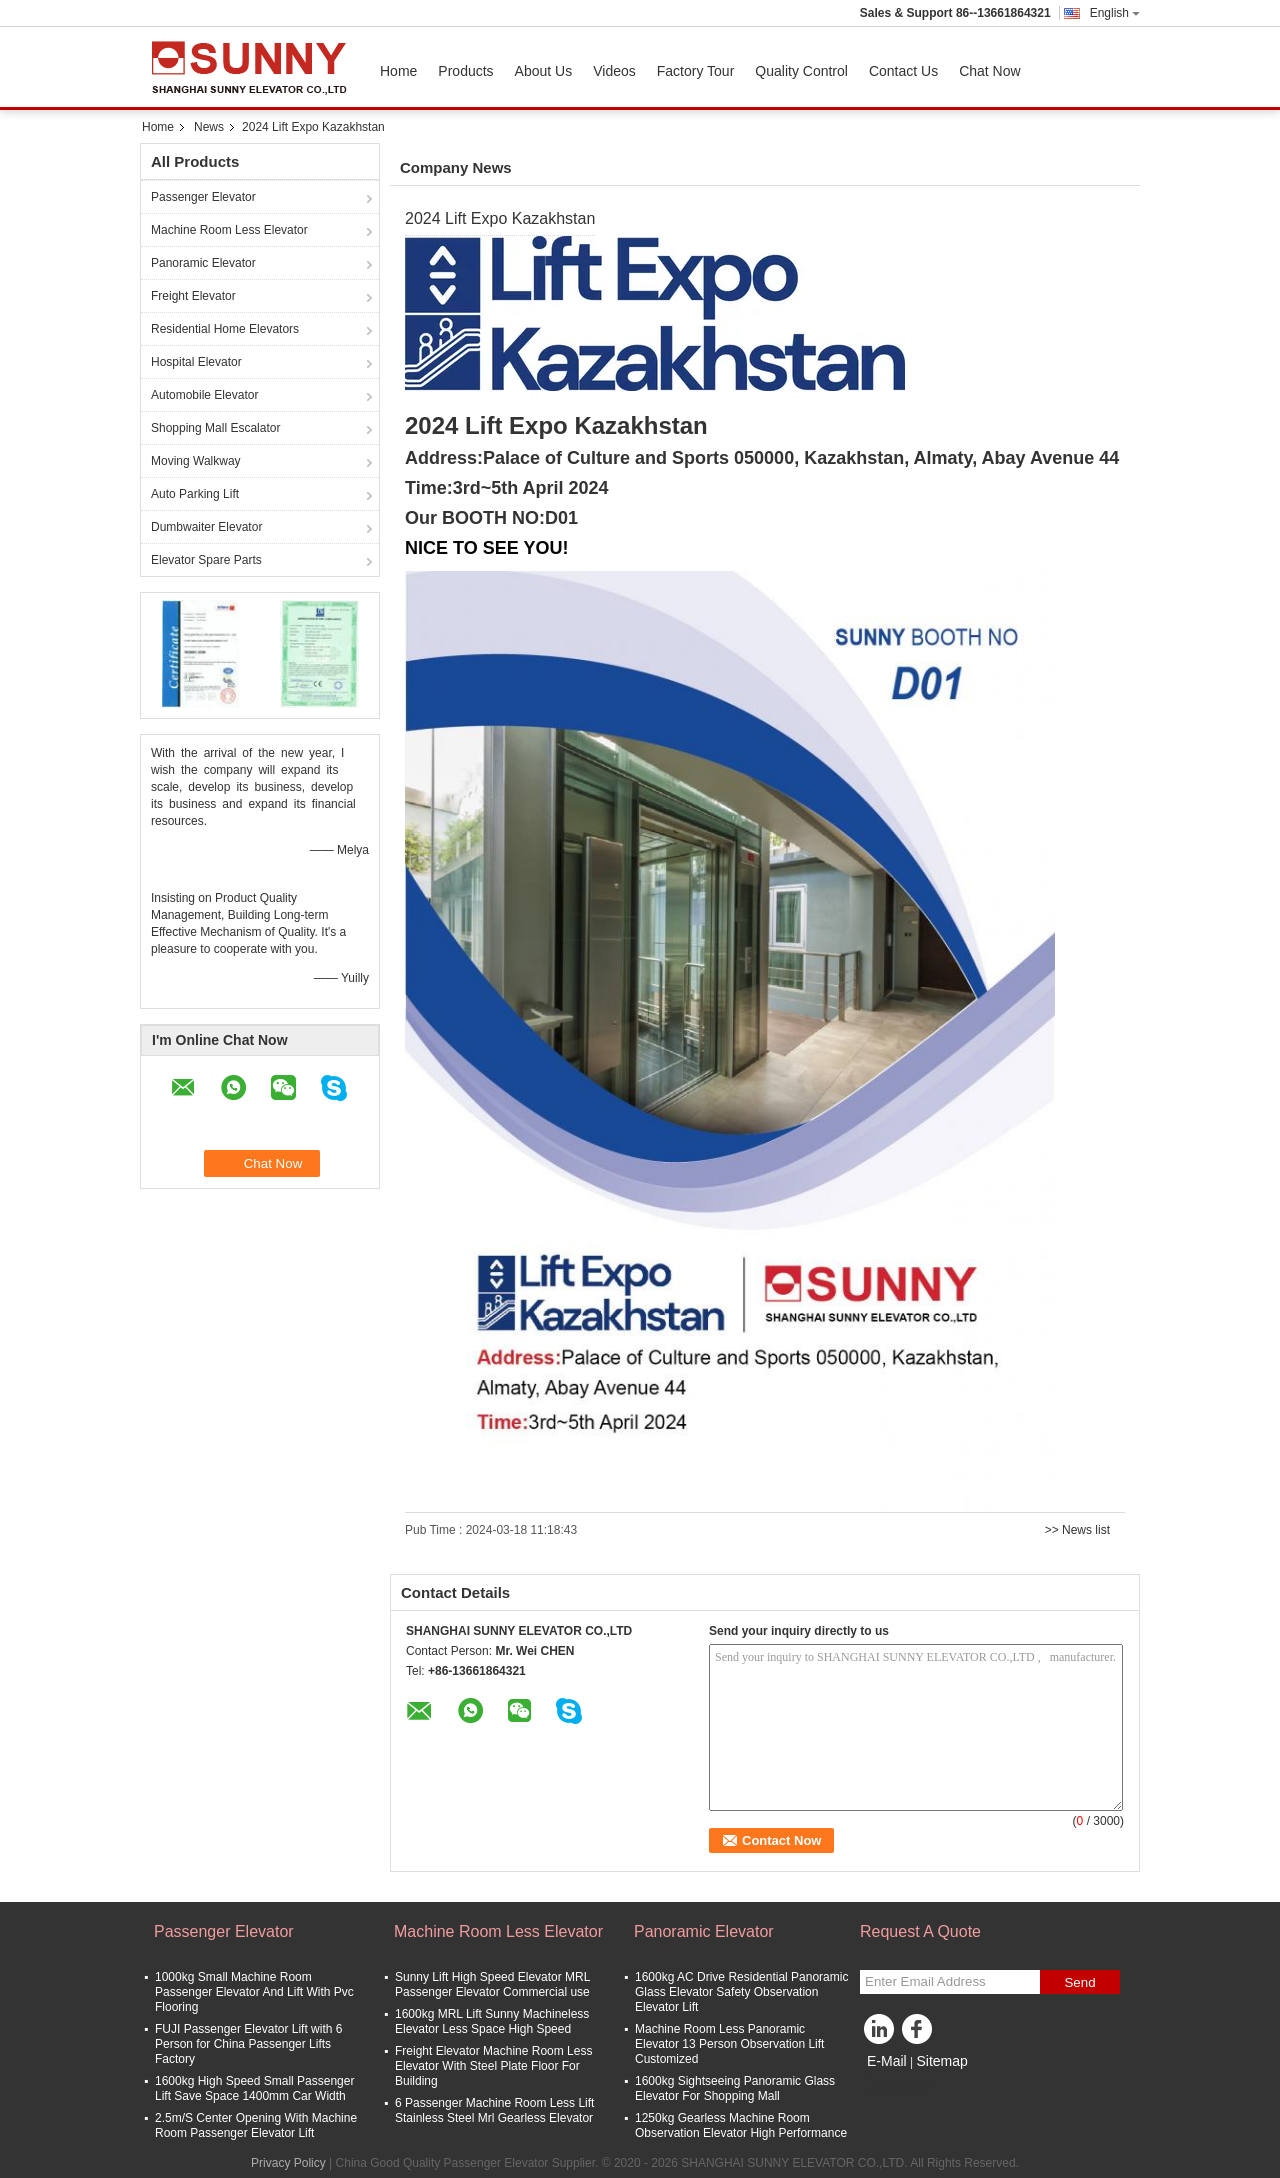 The image size is (1280, 2178). I want to click on Quality Control, so click(801, 71).